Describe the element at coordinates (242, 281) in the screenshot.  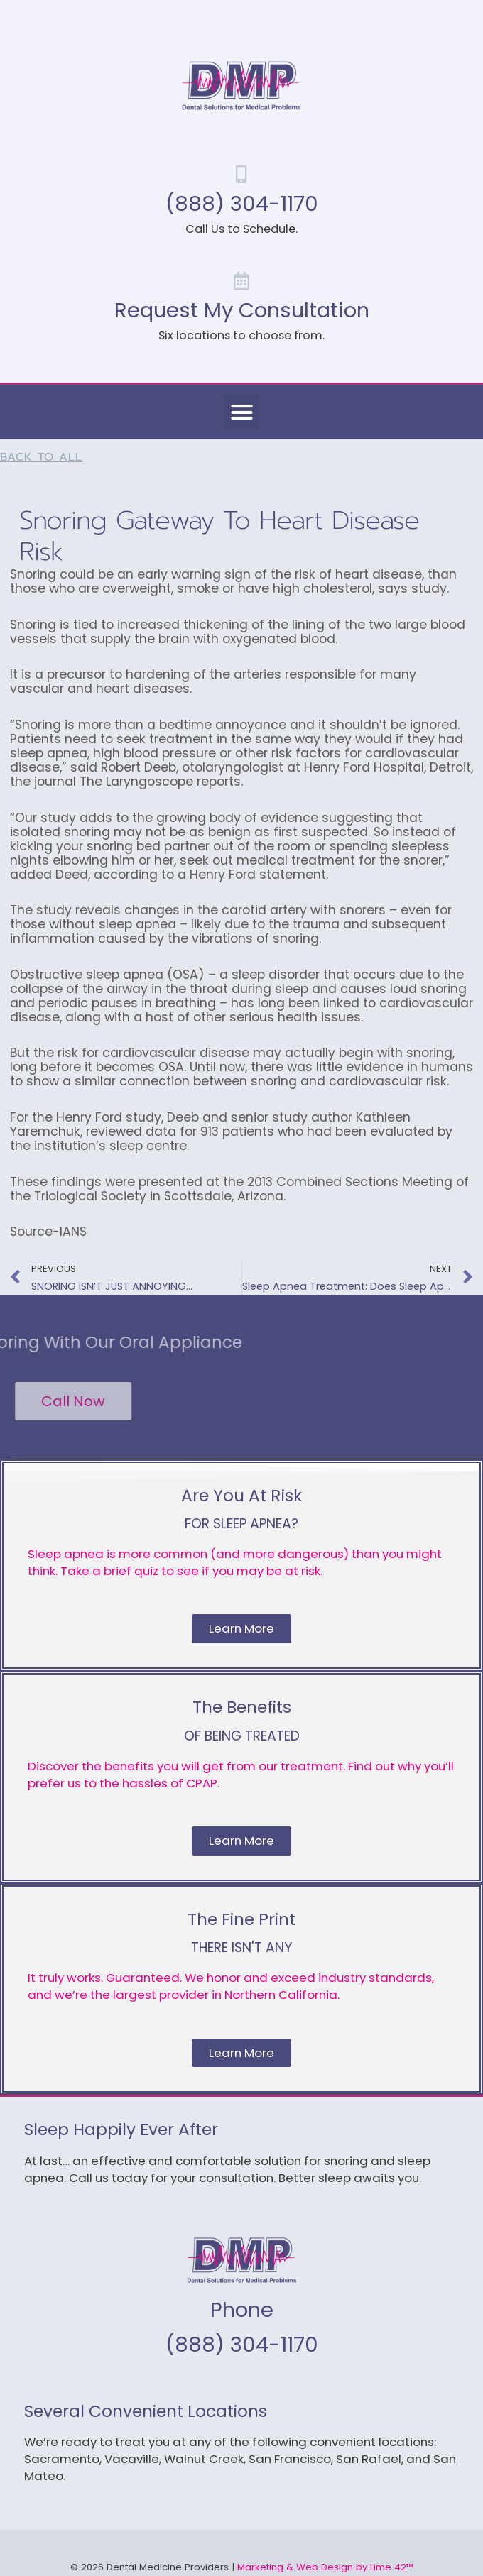
I see `[Request My Consultation]` at that location.